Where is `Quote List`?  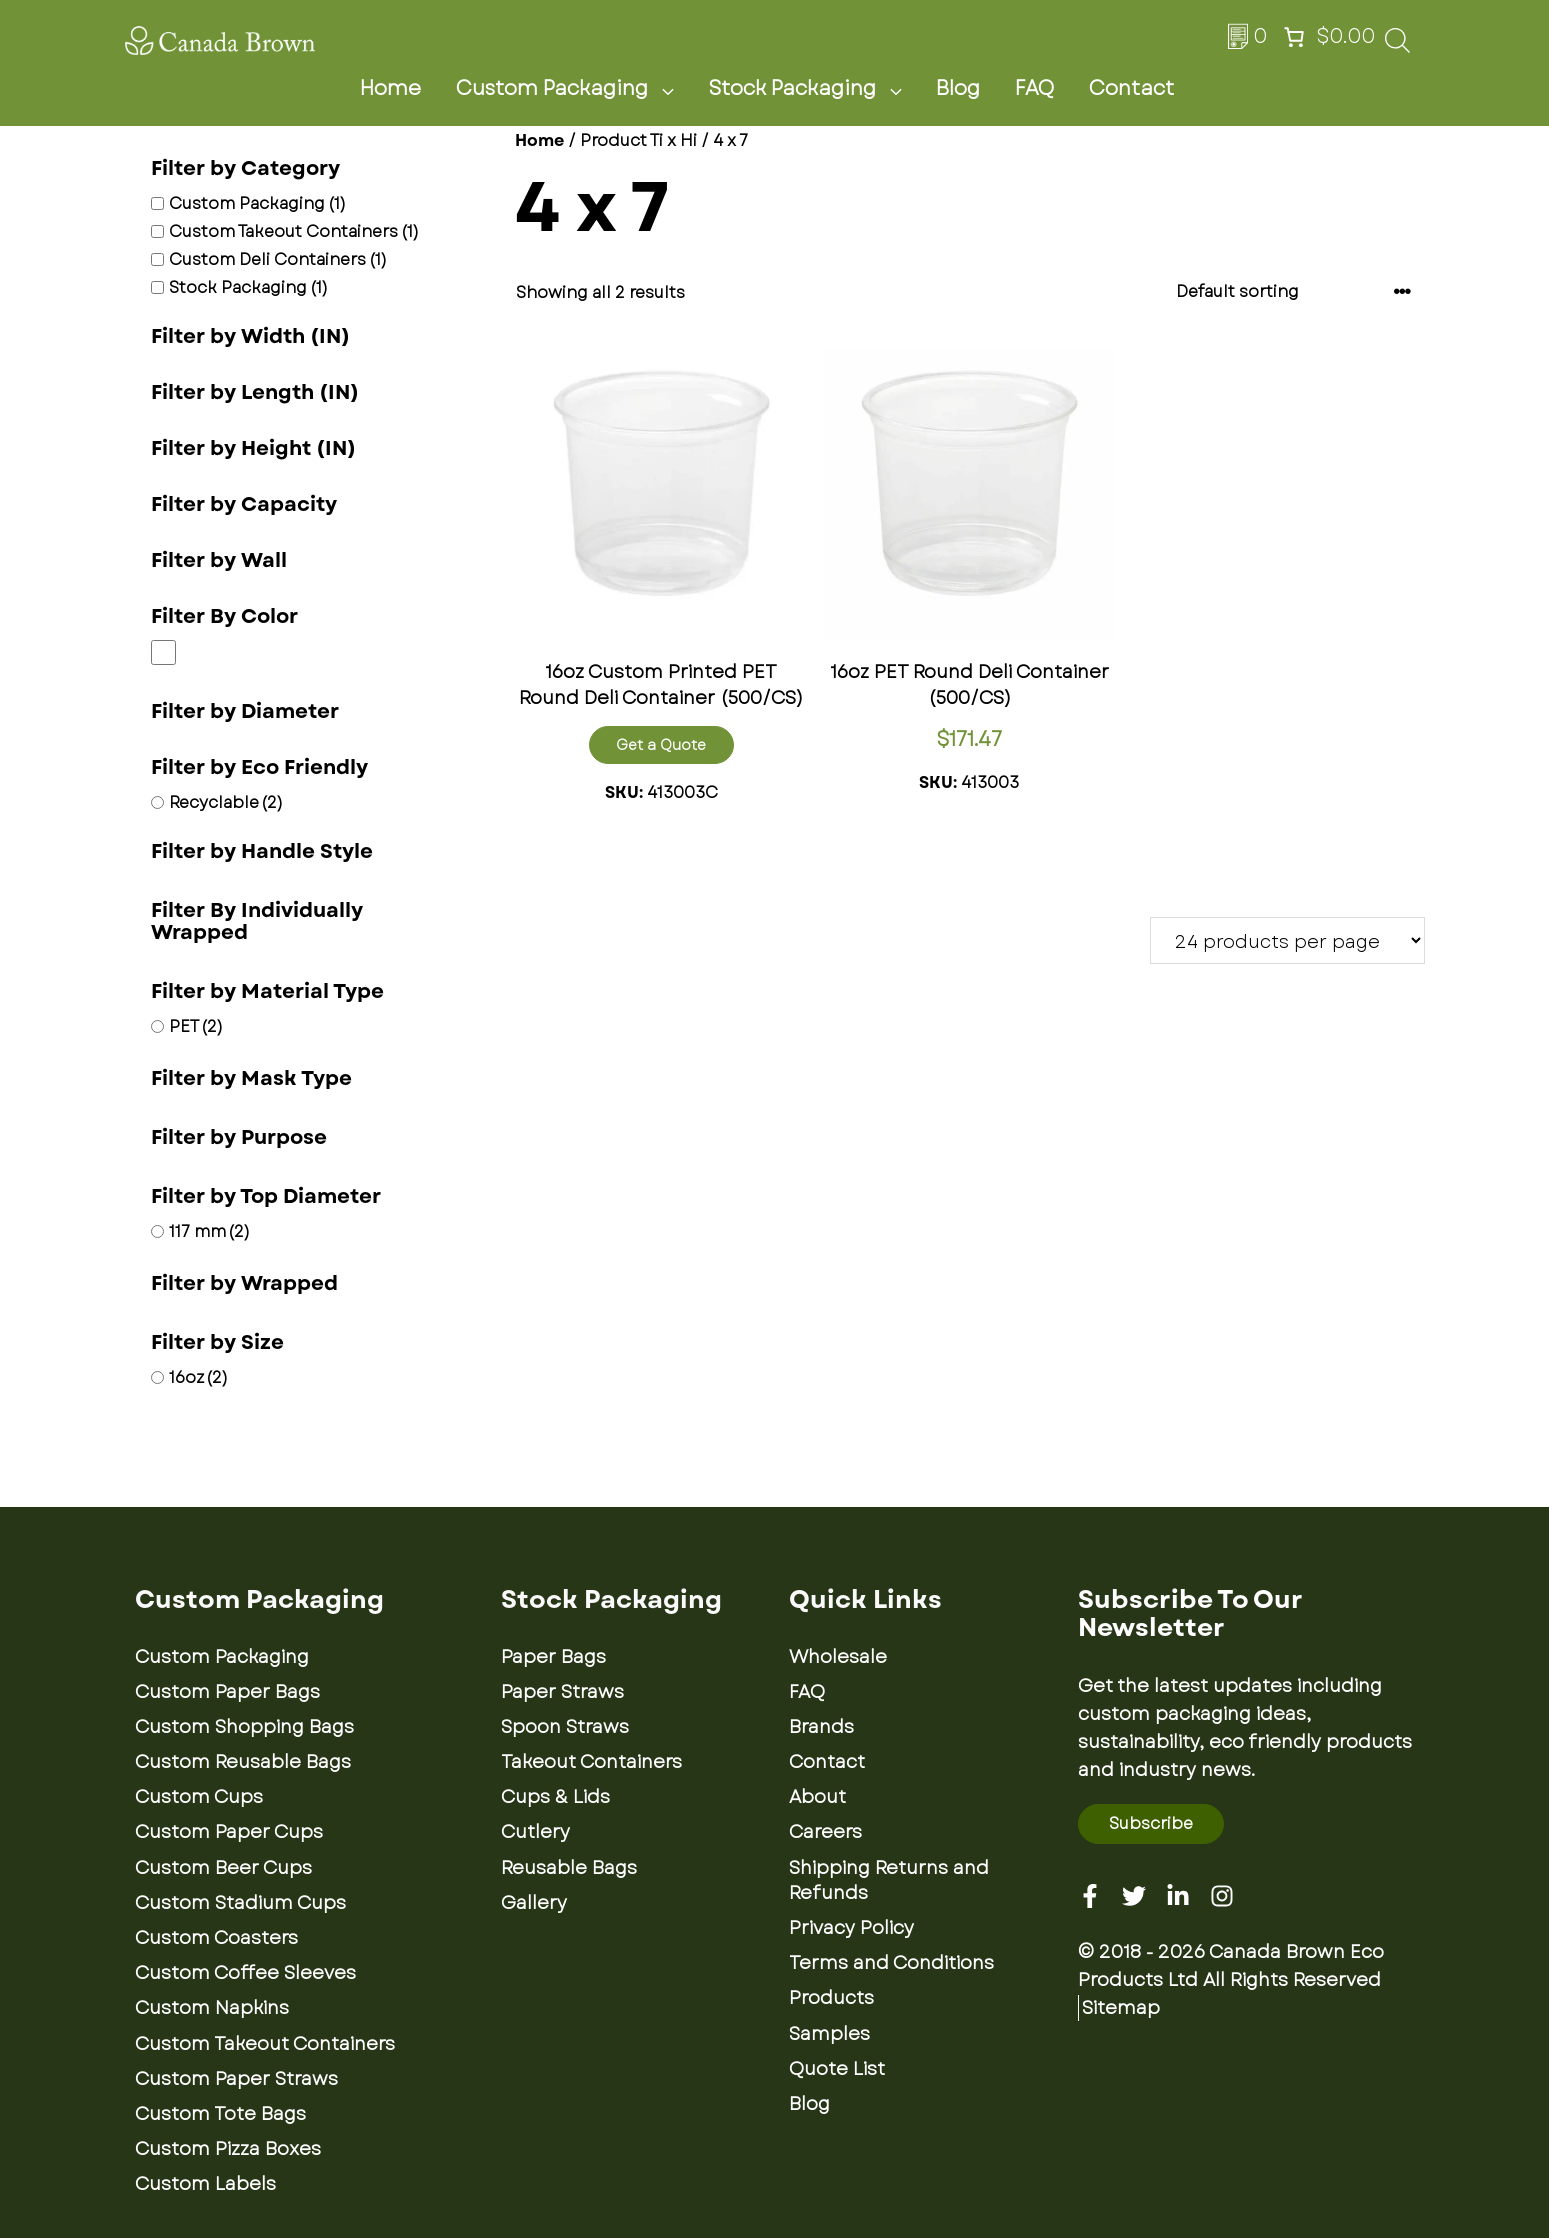 Quote List is located at coordinates (837, 2069).